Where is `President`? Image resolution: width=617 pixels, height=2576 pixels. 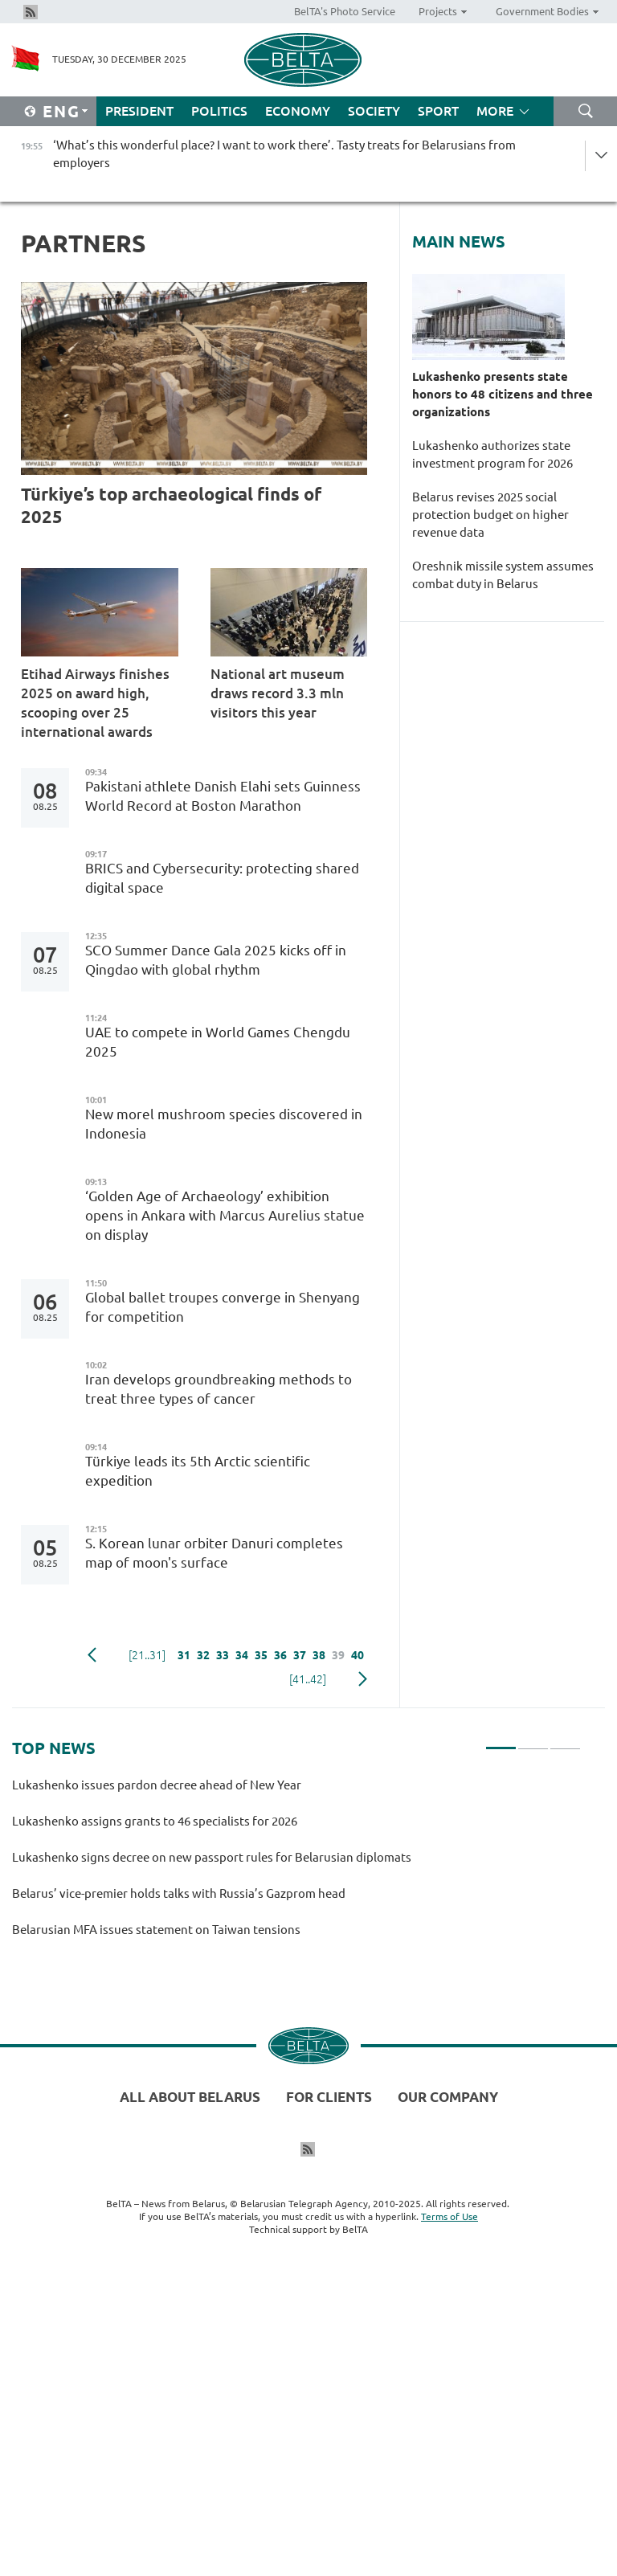
President is located at coordinates (139, 111).